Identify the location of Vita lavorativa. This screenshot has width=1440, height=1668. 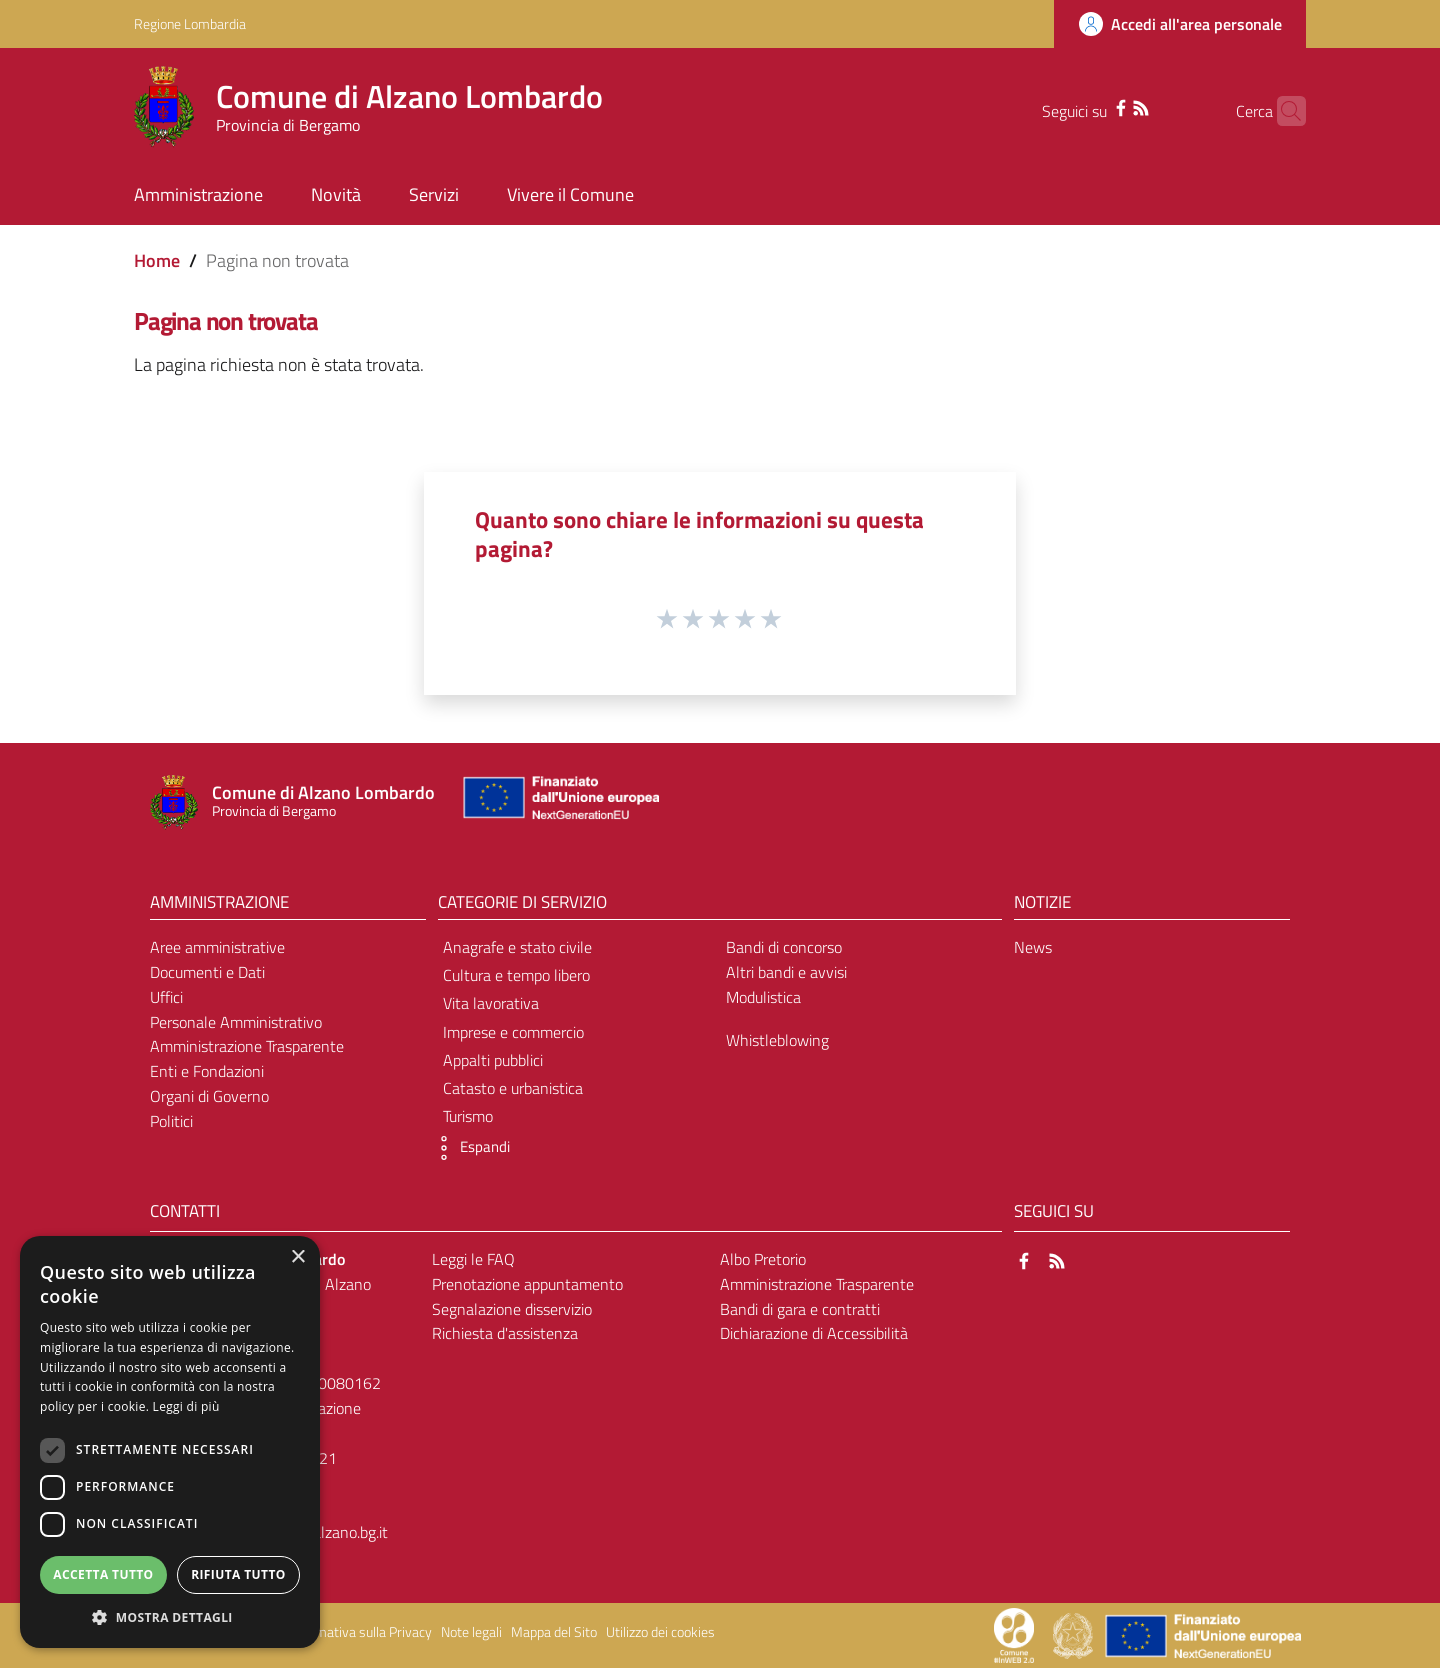
(491, 1003).